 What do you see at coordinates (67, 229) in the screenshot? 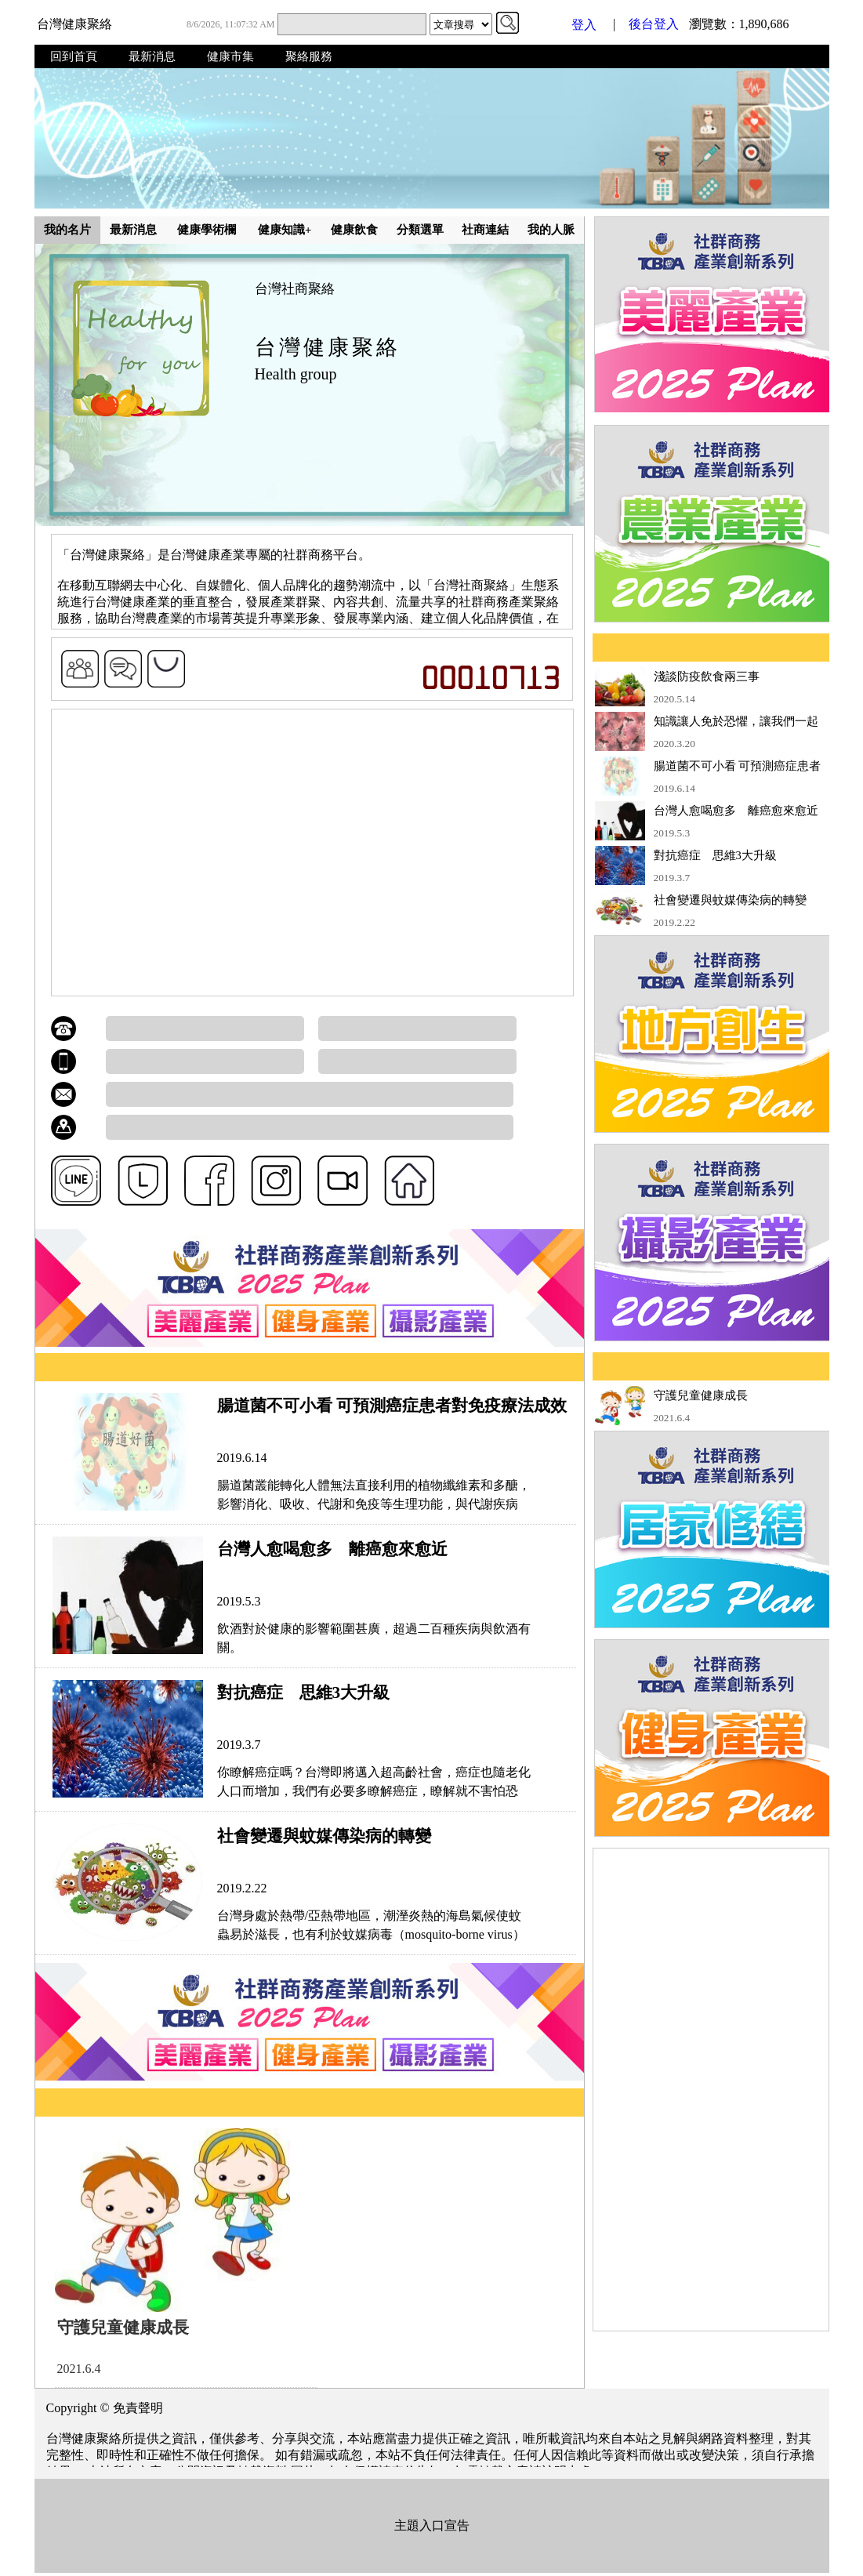
I see `我的名片` at bounding box center [67, 229].